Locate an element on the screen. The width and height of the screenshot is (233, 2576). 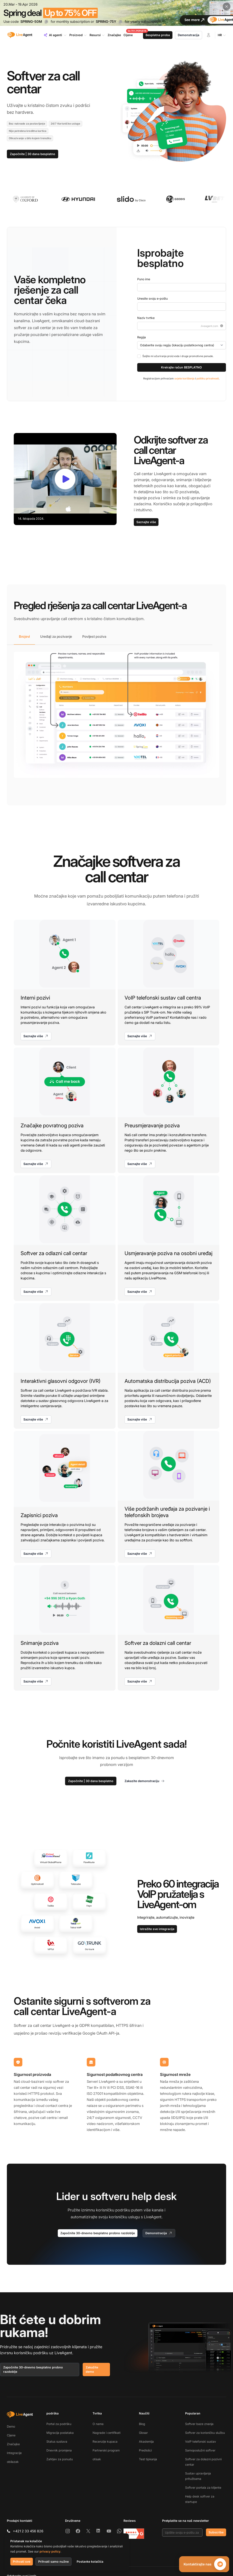
Zakažite demo is located at coordinates (92, 2369).